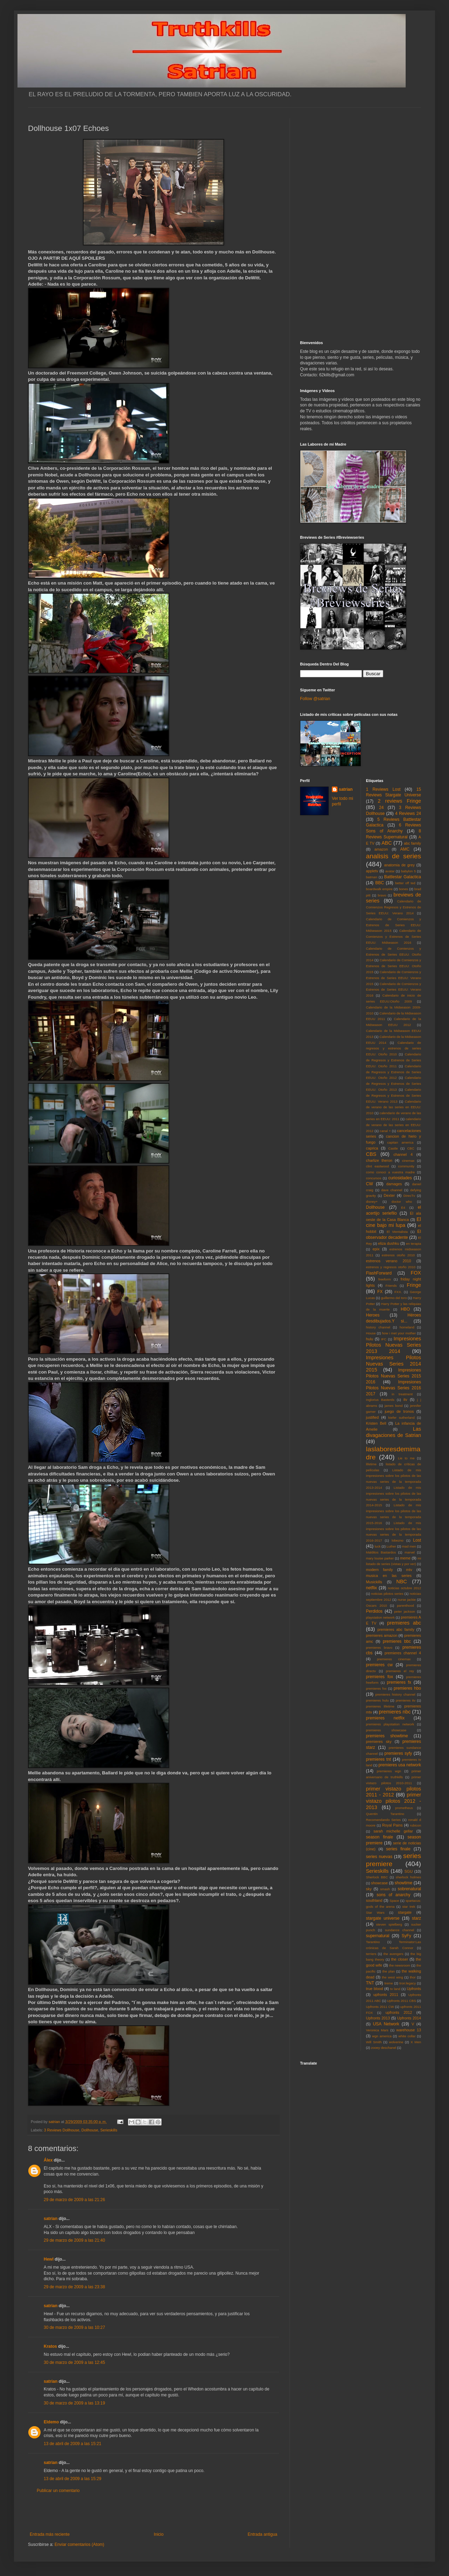 The image size is (449, 2576). I want to click on channel 4, so click(403, 1154).